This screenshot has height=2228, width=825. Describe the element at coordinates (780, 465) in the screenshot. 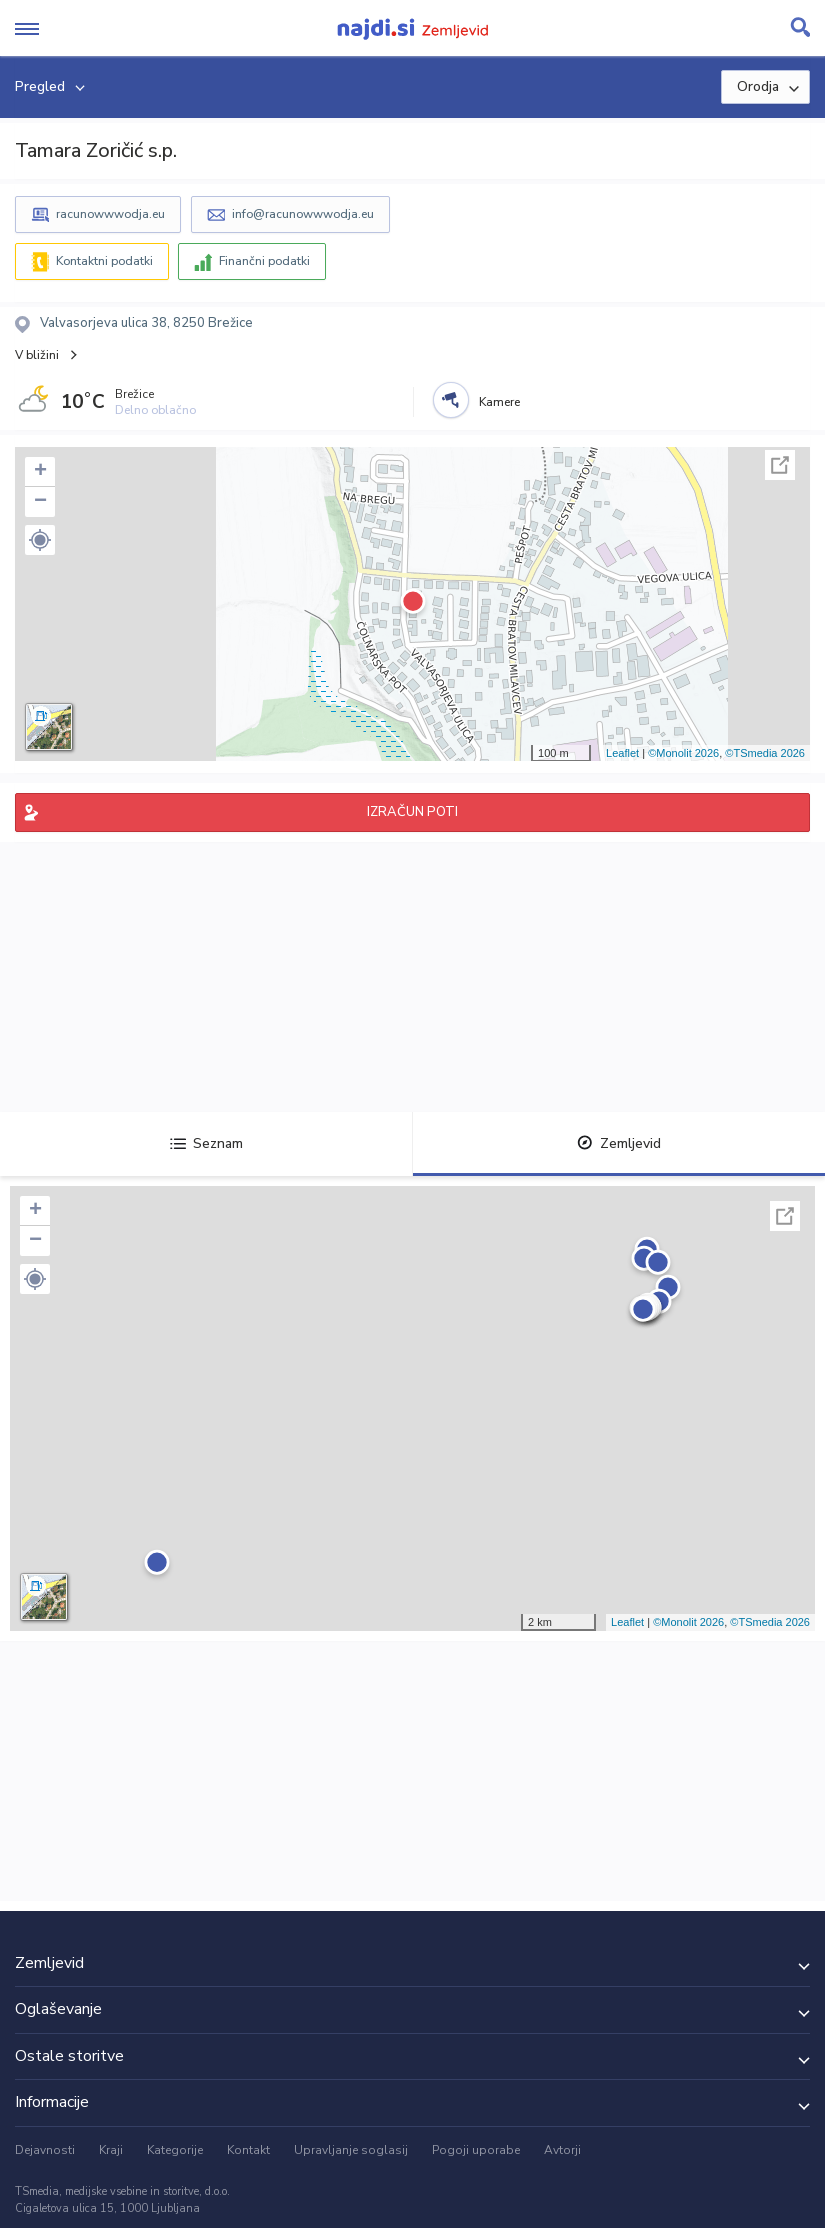

I see `Celoten zaslon` at that location.